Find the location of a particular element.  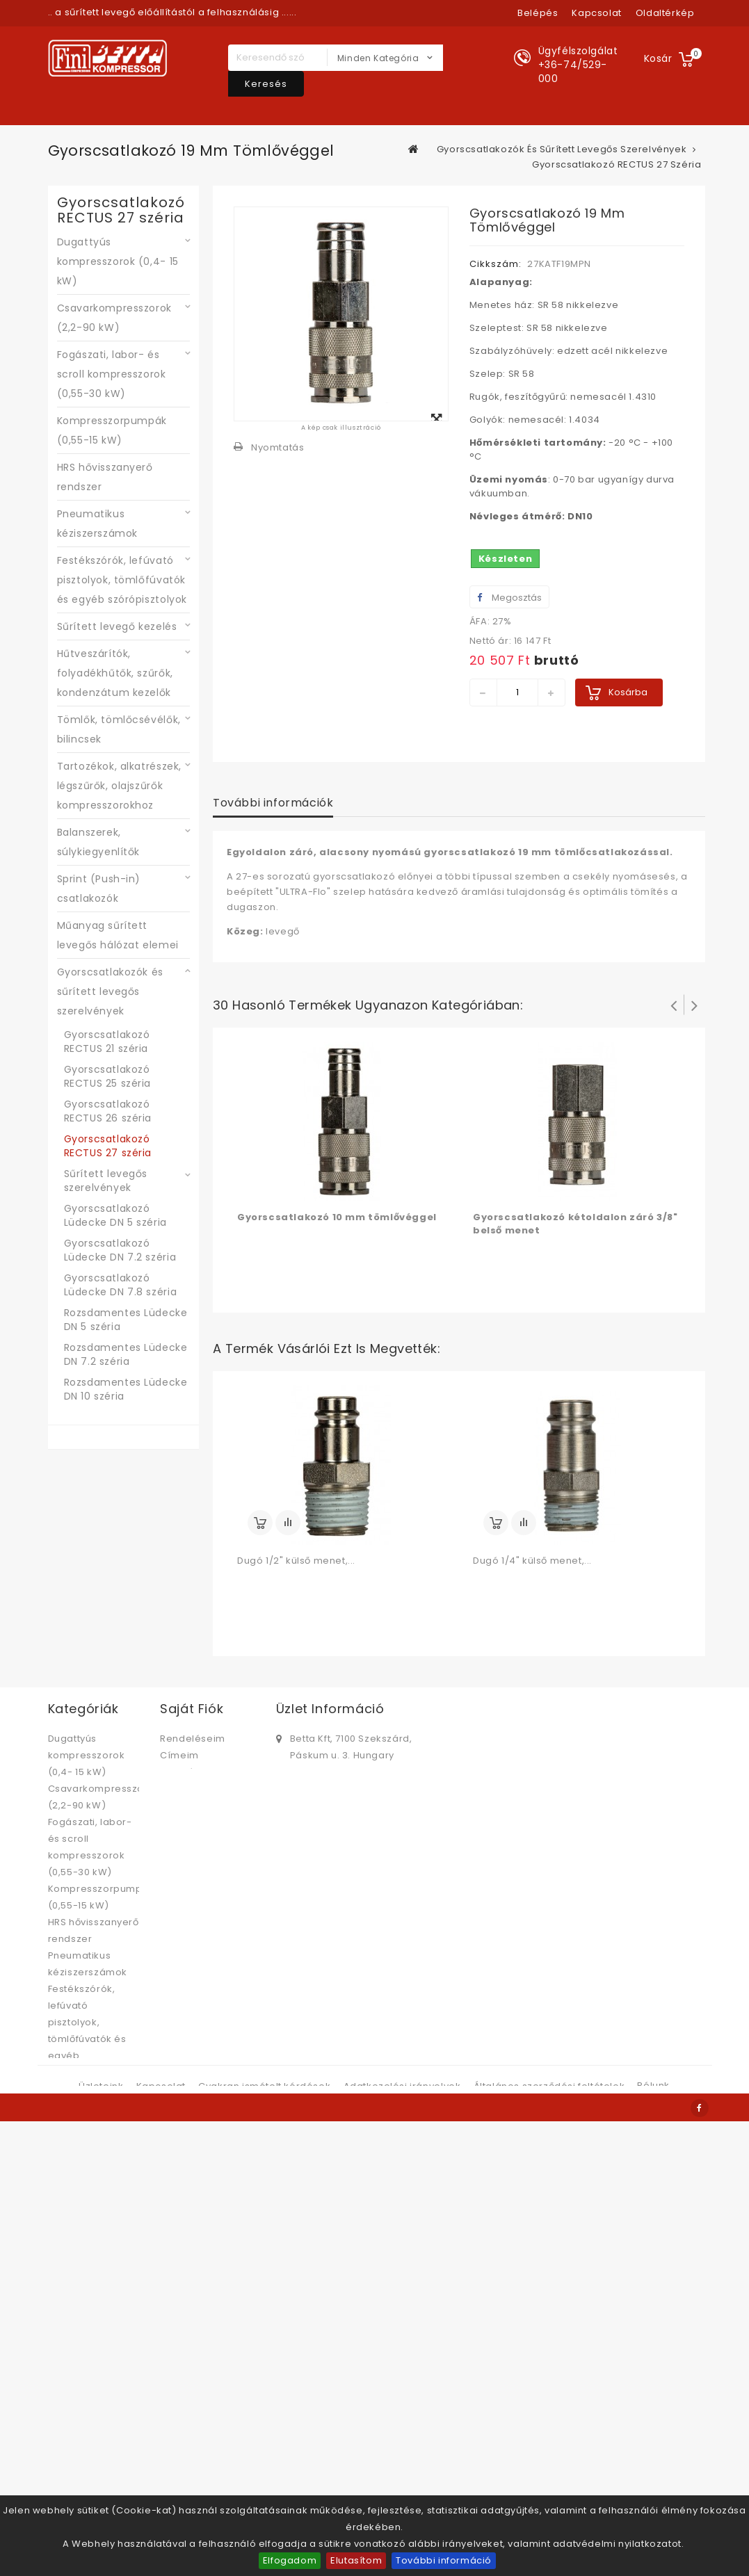

Hűtveszárítók, folyadékhűtők, szűrők, kondenzátum kezelők is located at coordinates (115, 673).